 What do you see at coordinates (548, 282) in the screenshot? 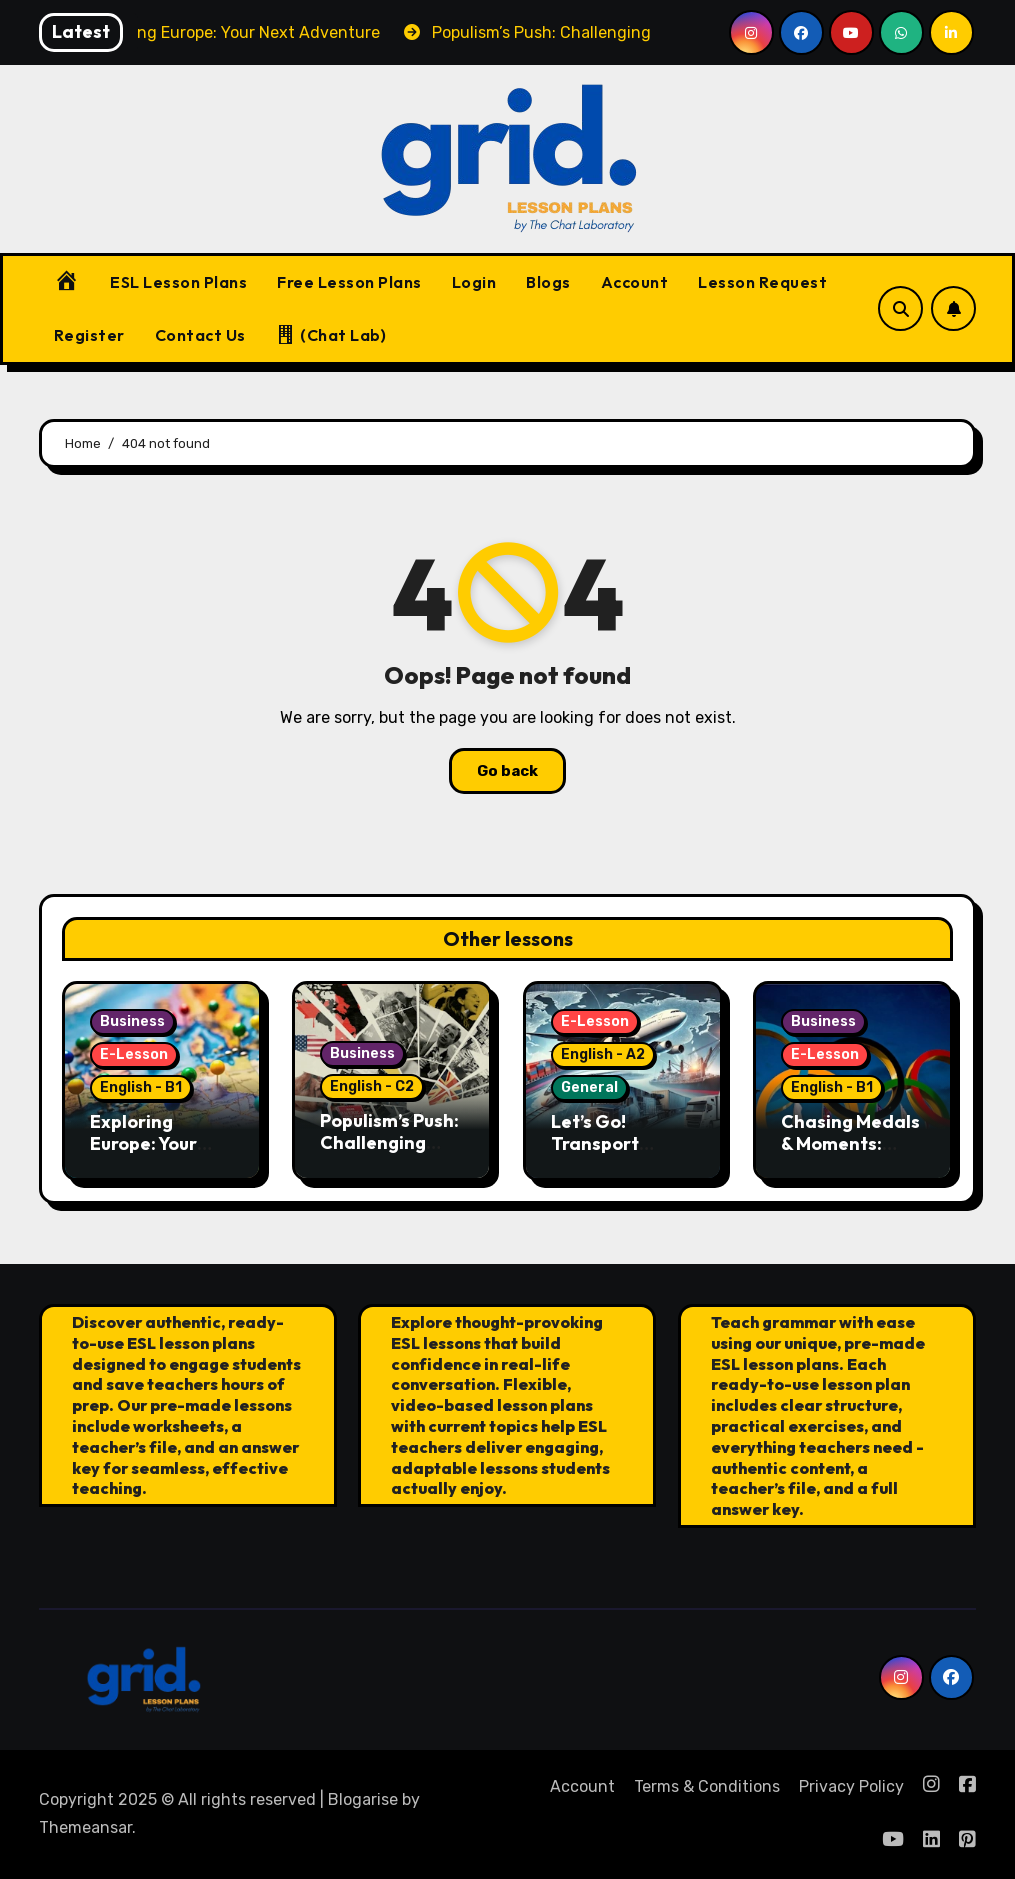
I see `Blogs` at bounding box center [548, 282].